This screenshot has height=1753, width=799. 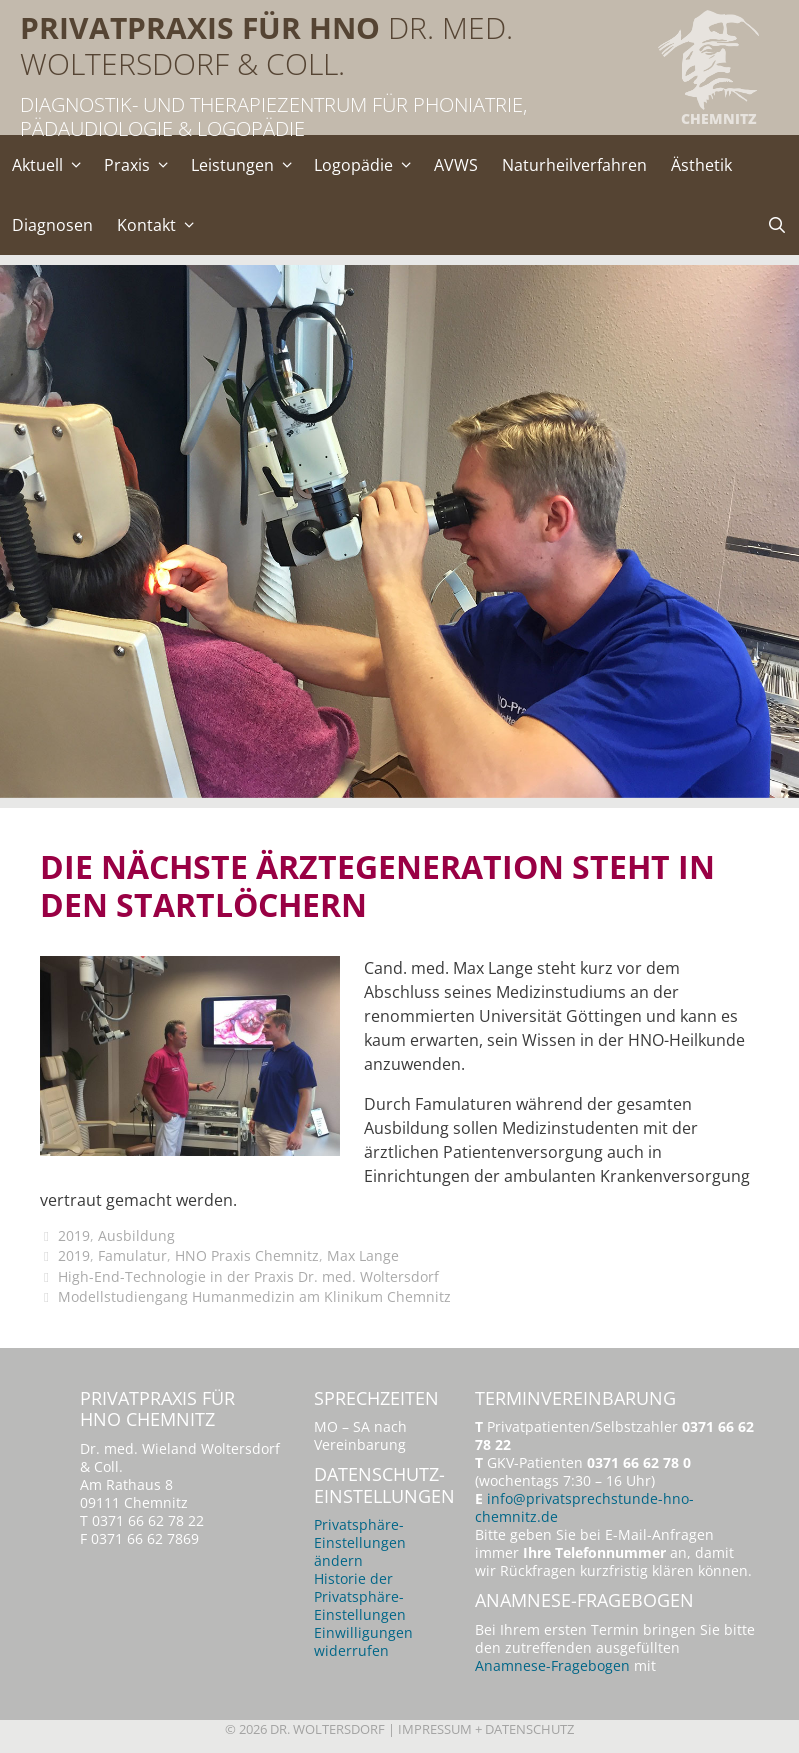 What do you see at coordinates (132, 1255) in the screenshot?
I see `Famulatur` at bounding box center [132, 1255].